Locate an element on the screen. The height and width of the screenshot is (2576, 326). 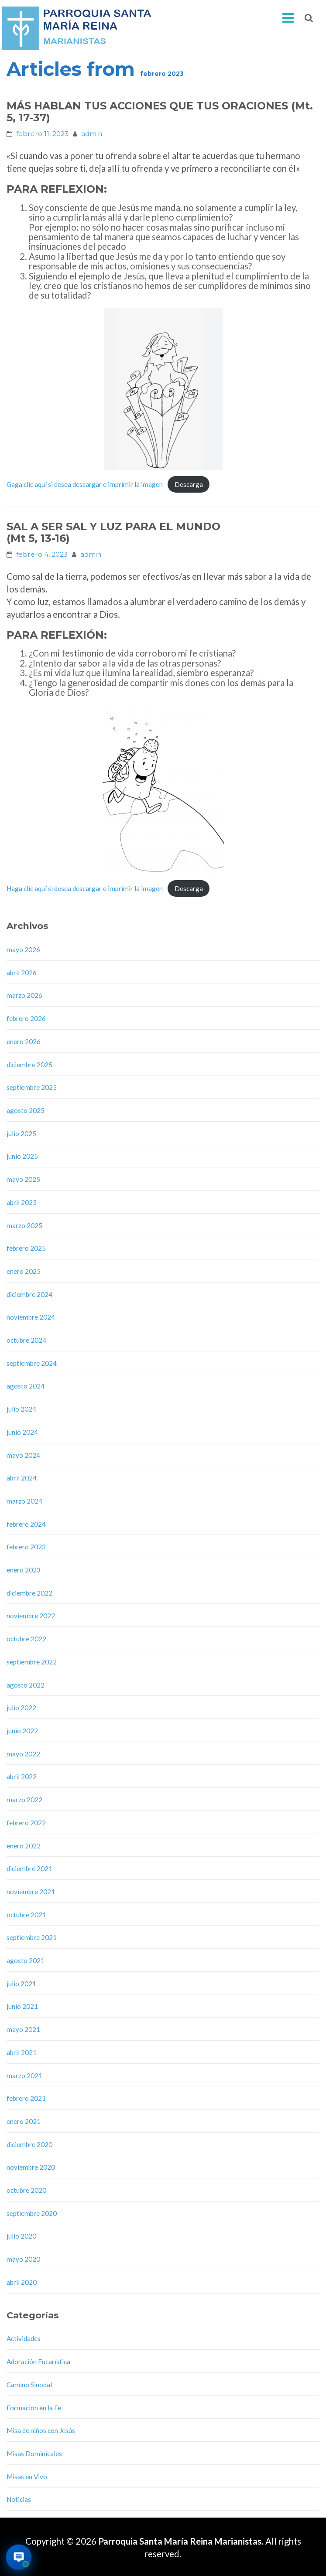
enero 2021 is located at coordinates (24, 2121).